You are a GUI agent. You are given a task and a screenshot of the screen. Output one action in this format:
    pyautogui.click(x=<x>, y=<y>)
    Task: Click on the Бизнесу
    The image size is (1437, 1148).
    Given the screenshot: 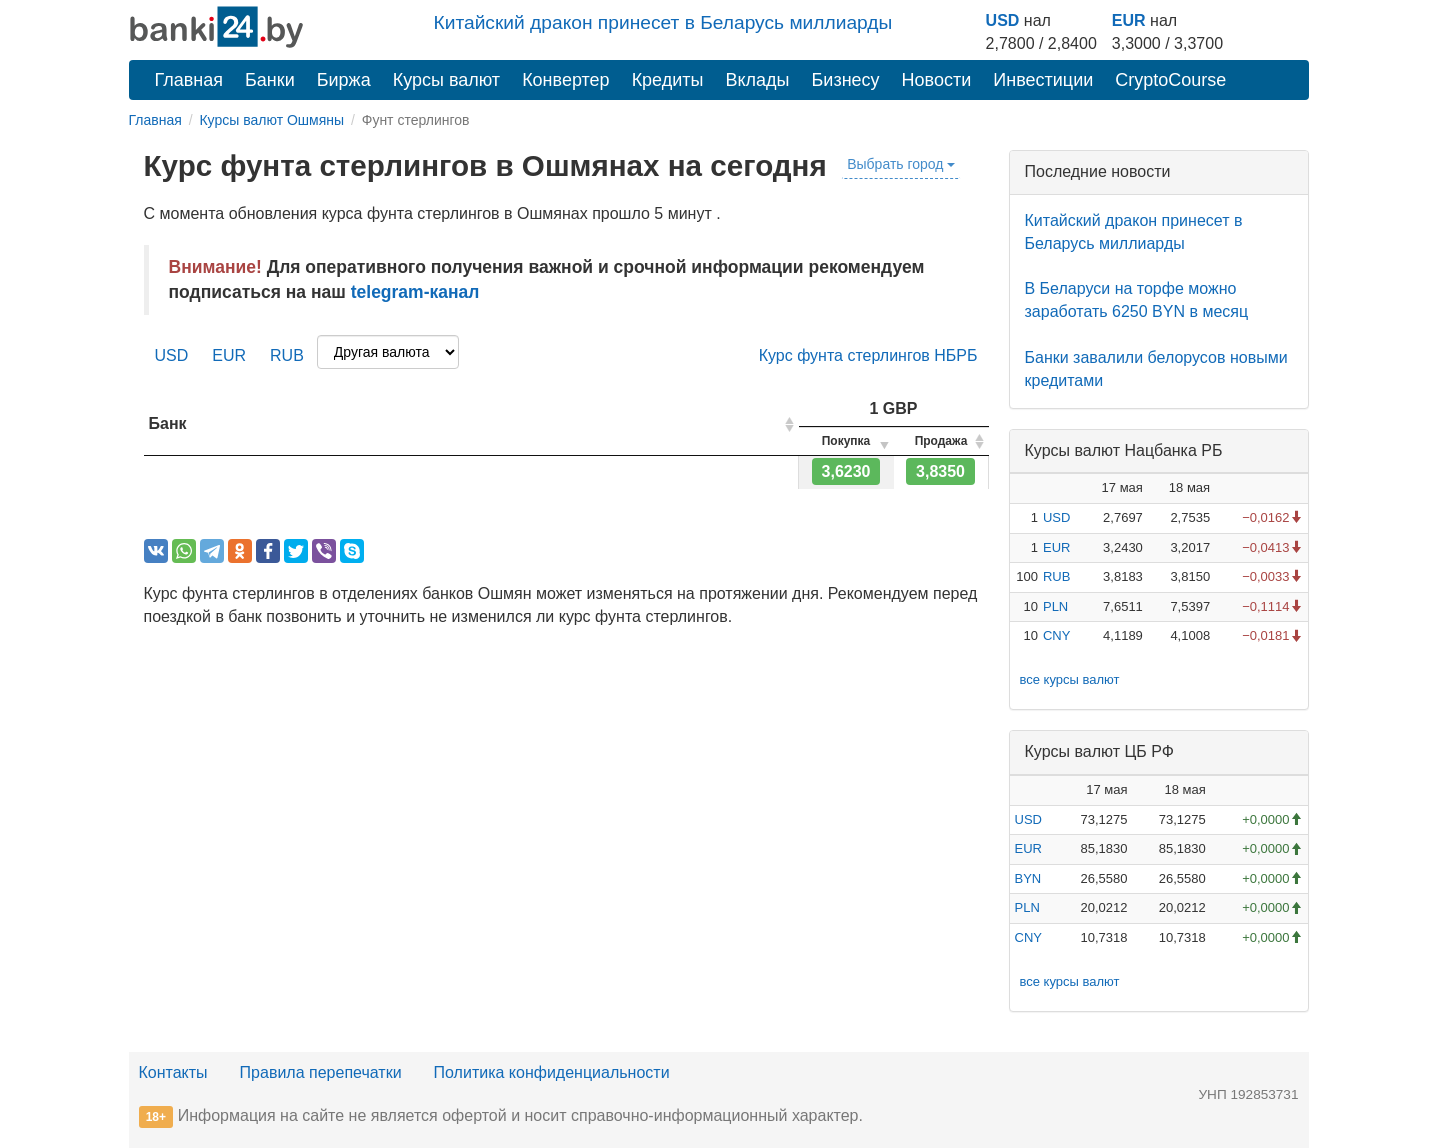 What is the action you would take?
    pyautogui.click(x=846, y=80)
    